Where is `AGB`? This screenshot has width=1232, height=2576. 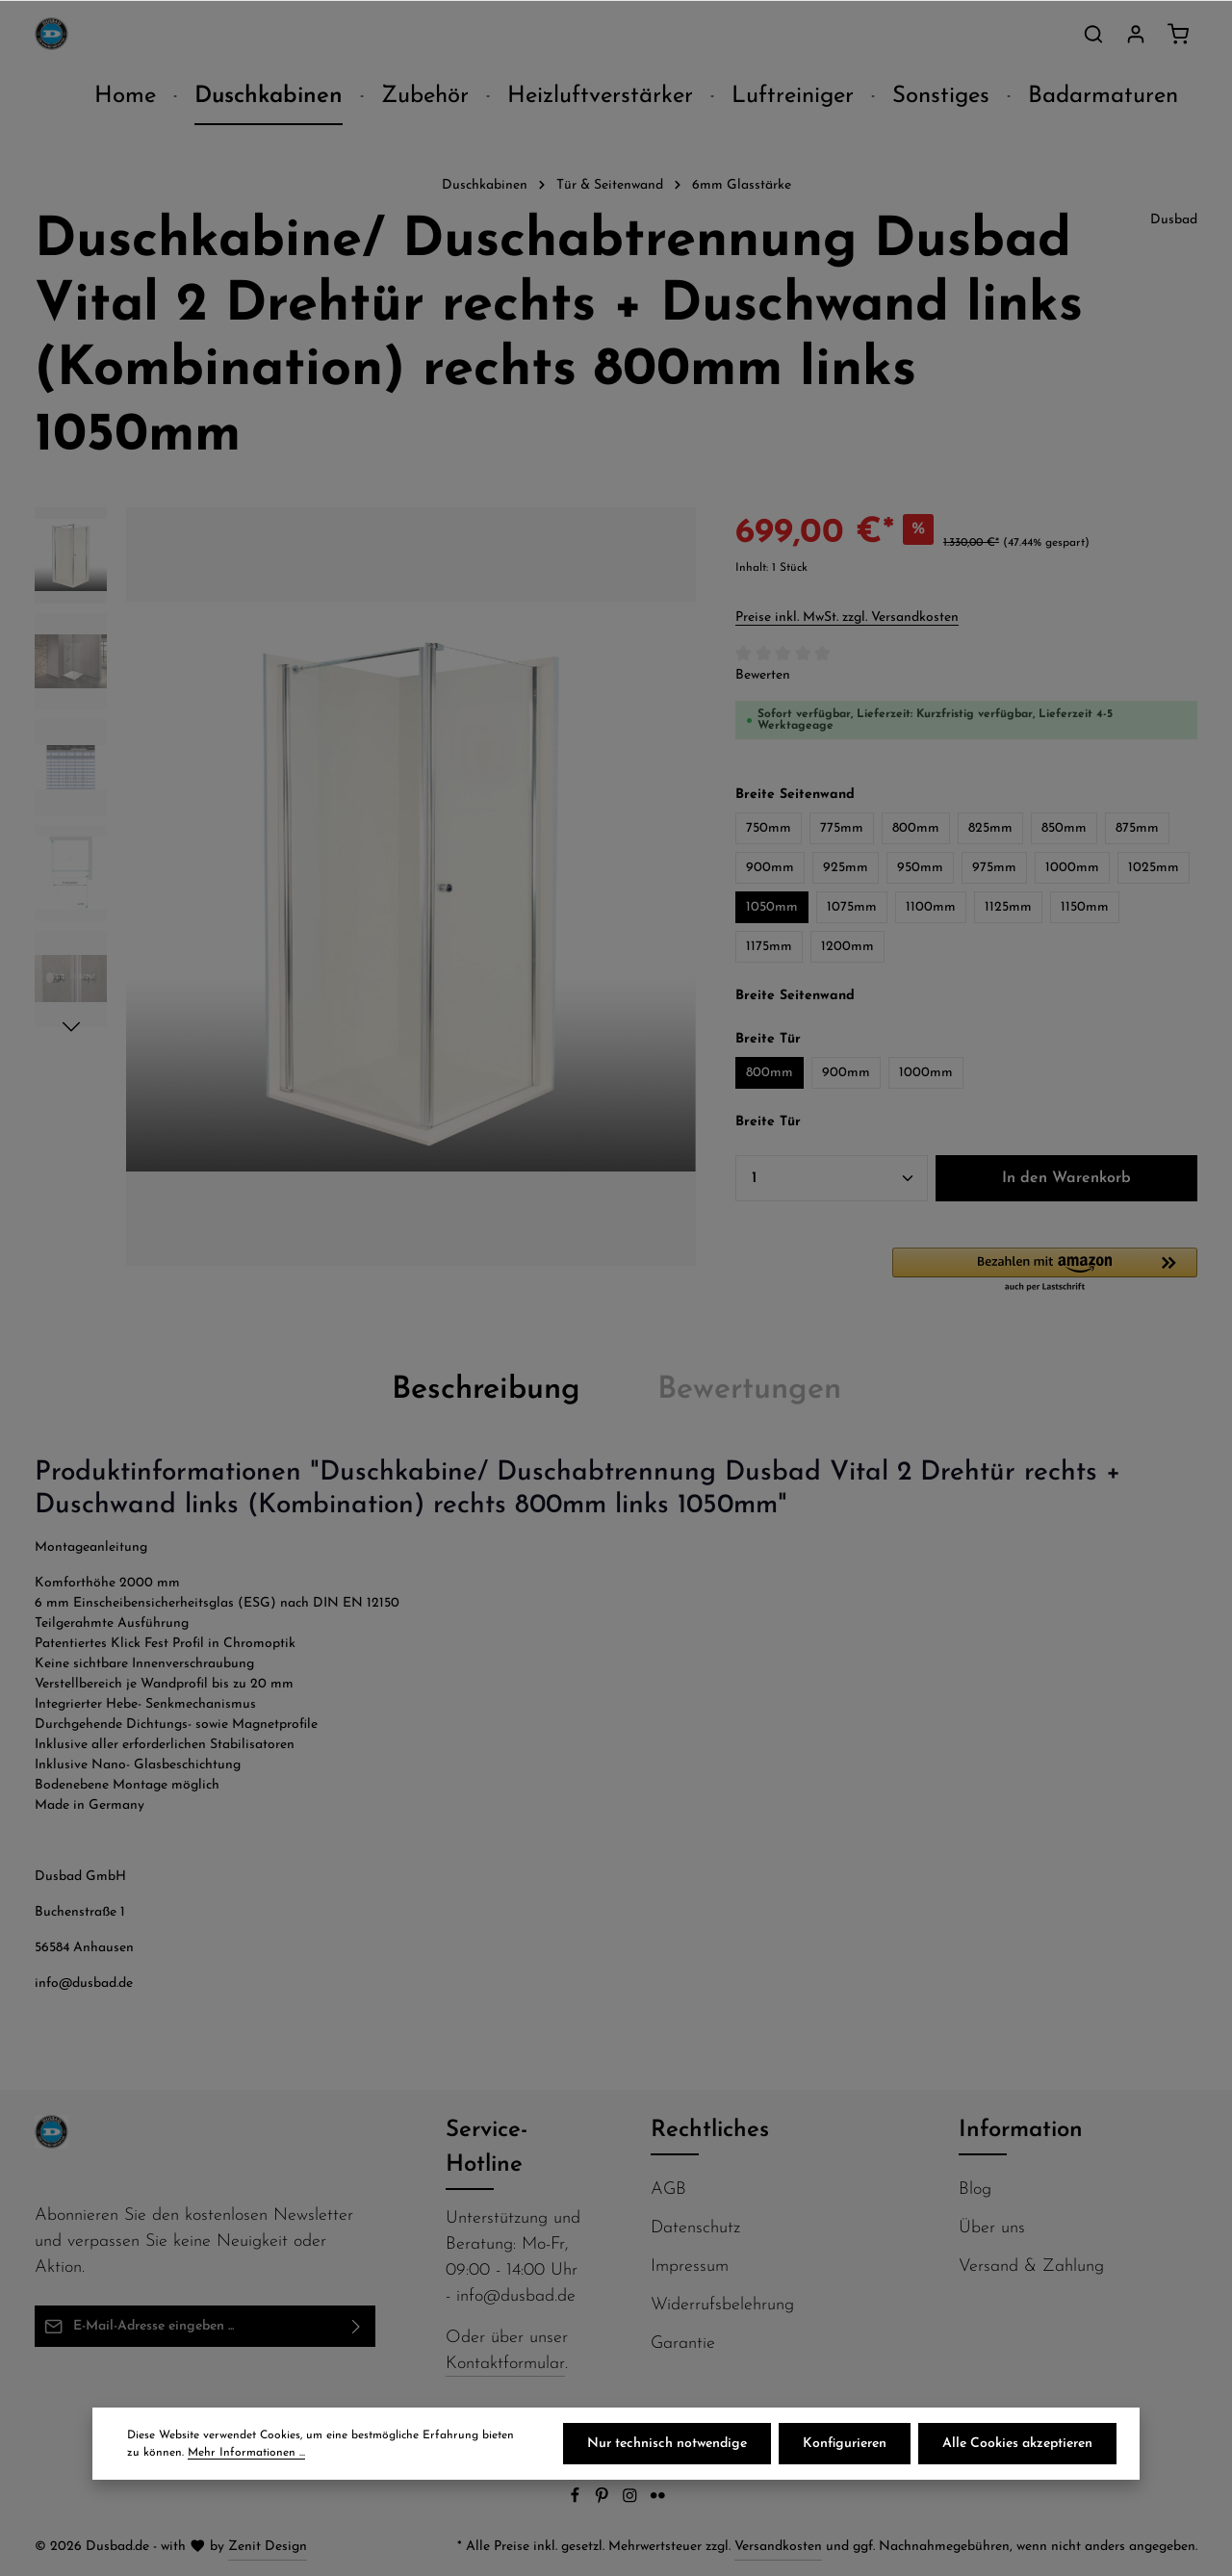 AGB is located at coordinates (668, 2189).